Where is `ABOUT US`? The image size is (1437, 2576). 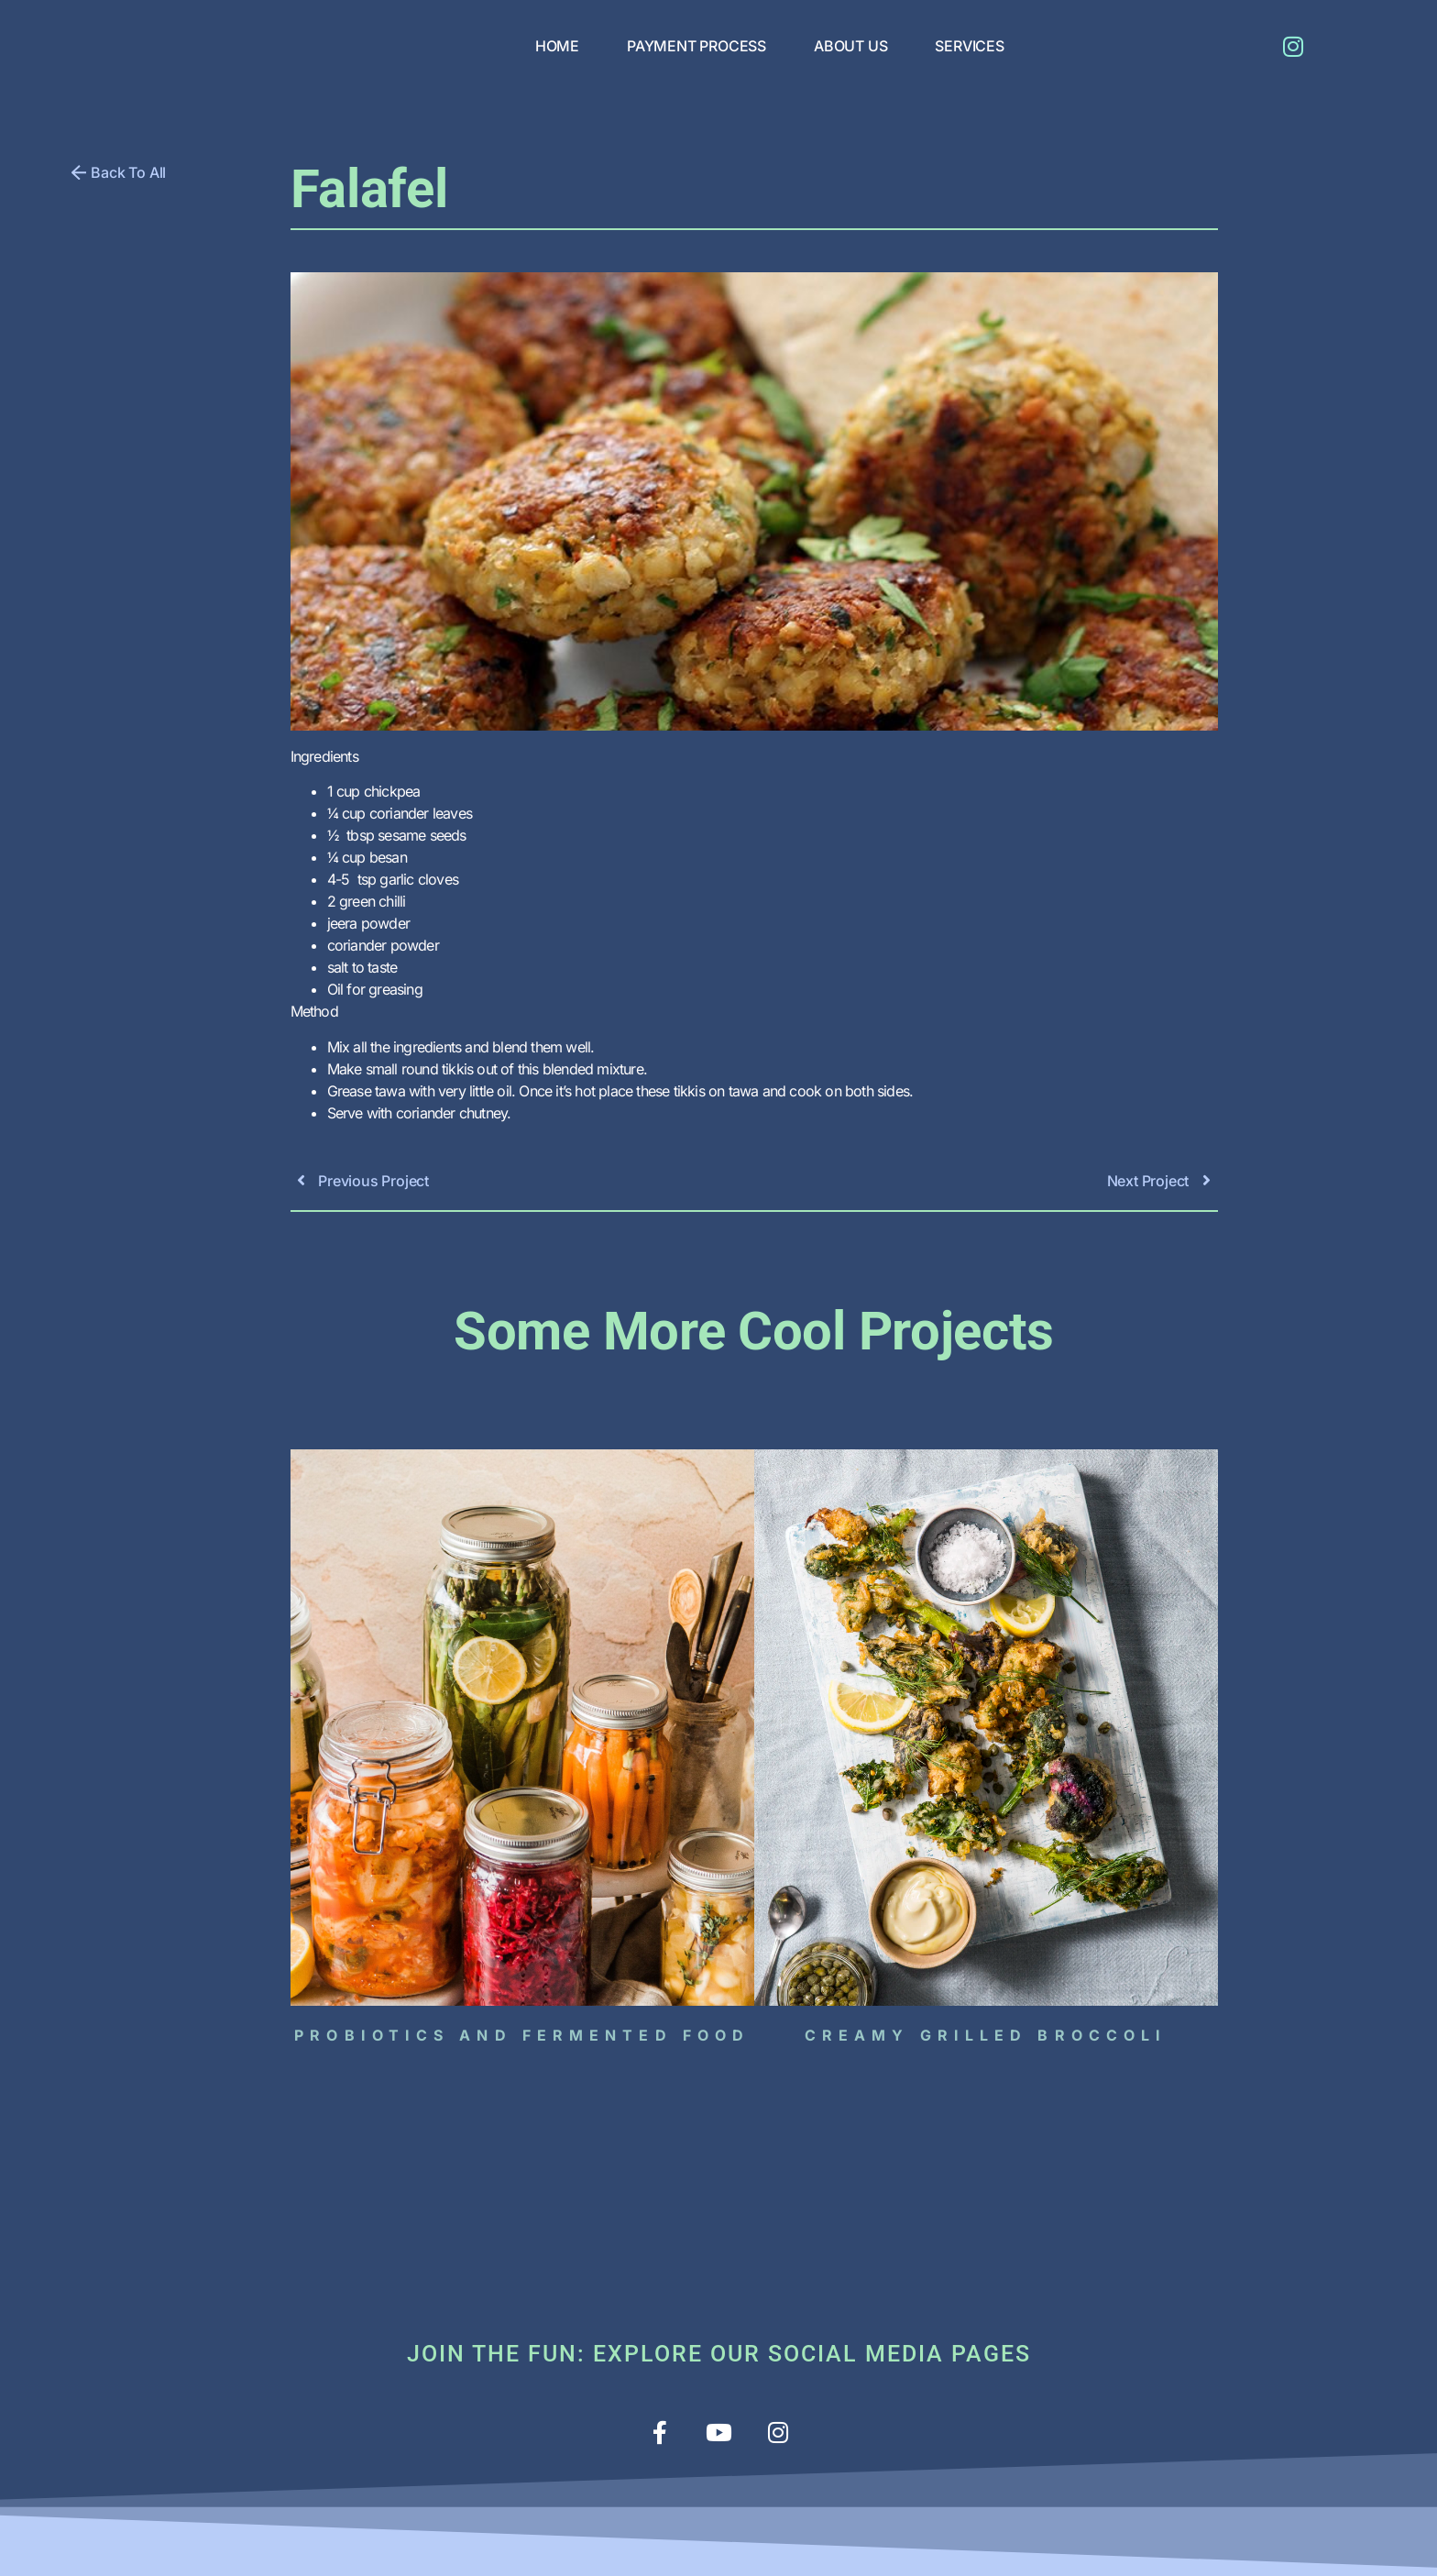 ABOUT US is located at coordinates (850, 46).